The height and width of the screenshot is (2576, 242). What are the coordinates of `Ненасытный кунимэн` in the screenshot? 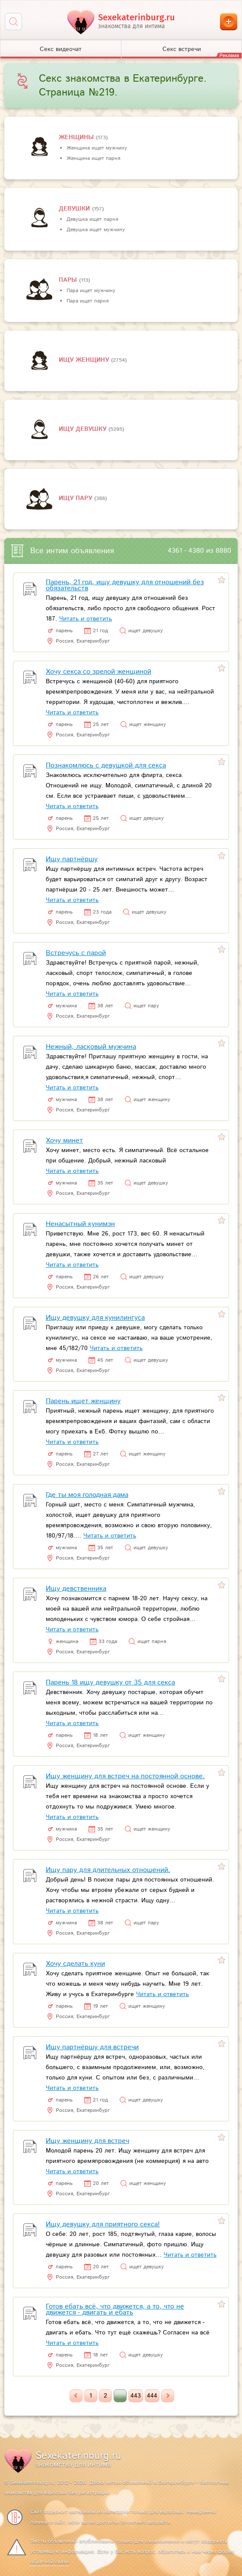 It's located at (80, 1224).